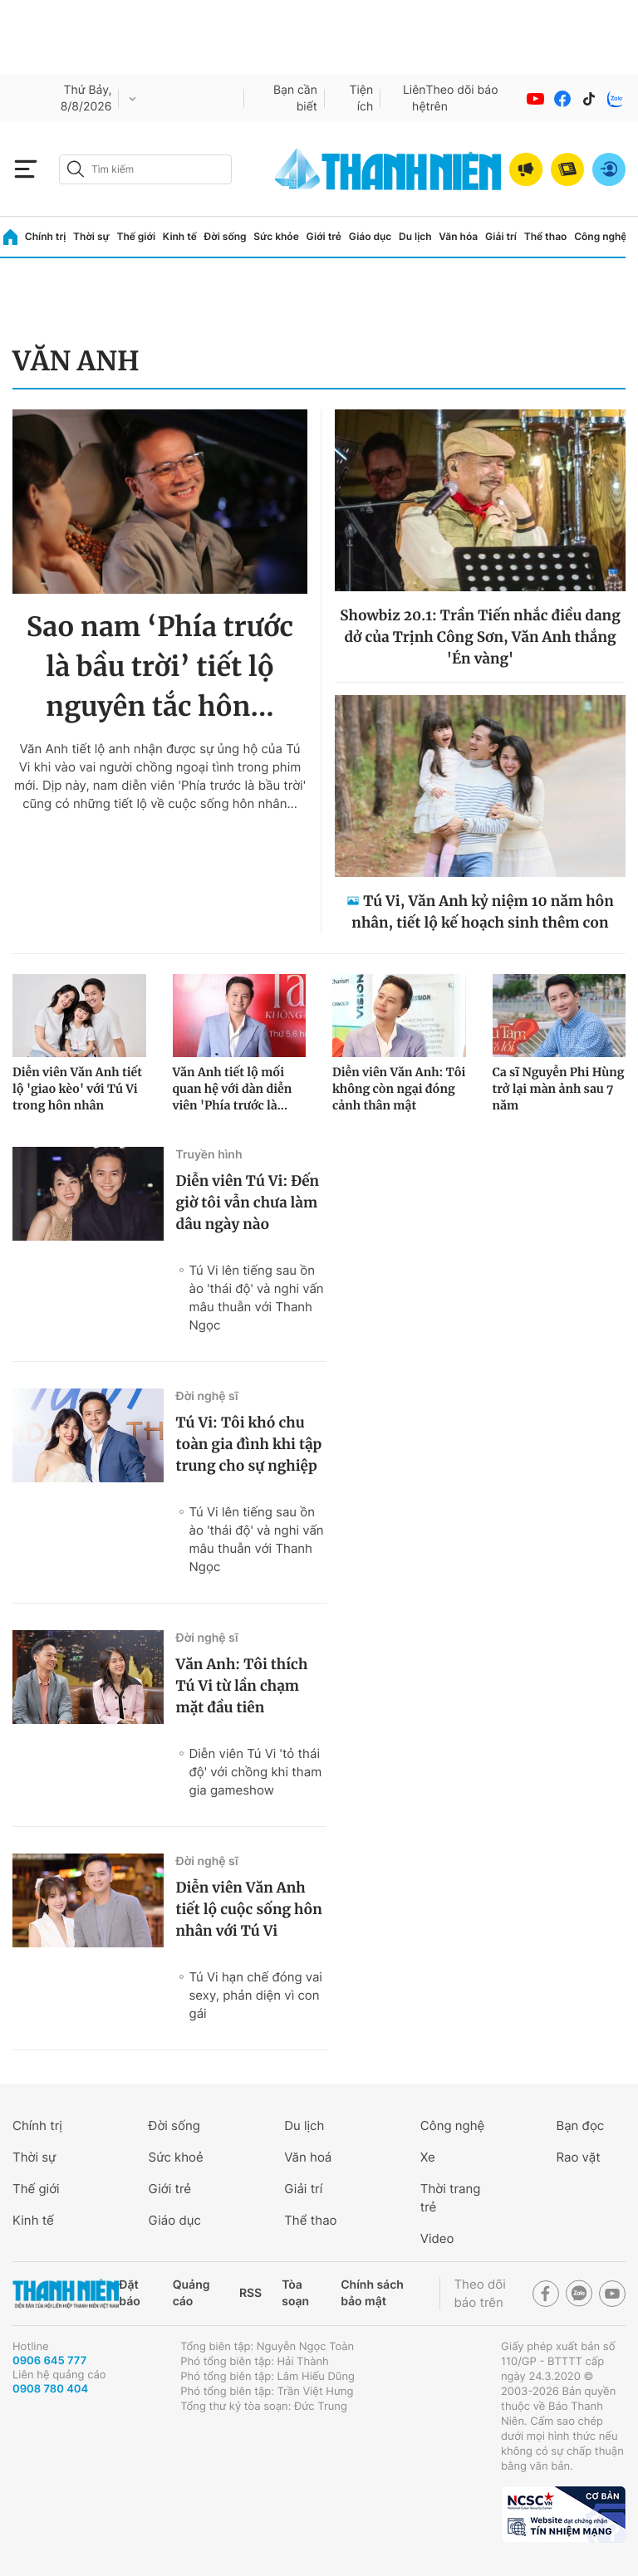 The height and width of the screenshot is (2576, 638). I want to click on Diễn viên Văn Anh: Tôi không còn ngại đóng cảnh thân mật, so click(398, 1089).